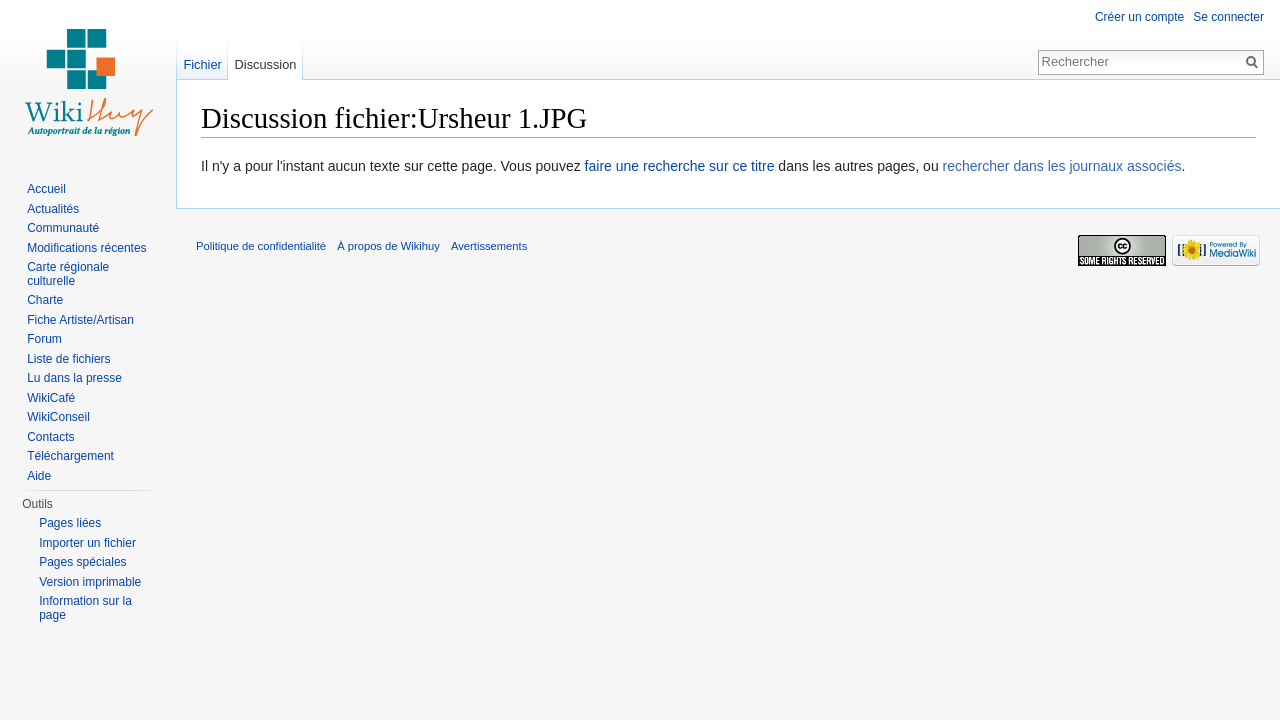  I want to click on Contacts, so click(50, 437).